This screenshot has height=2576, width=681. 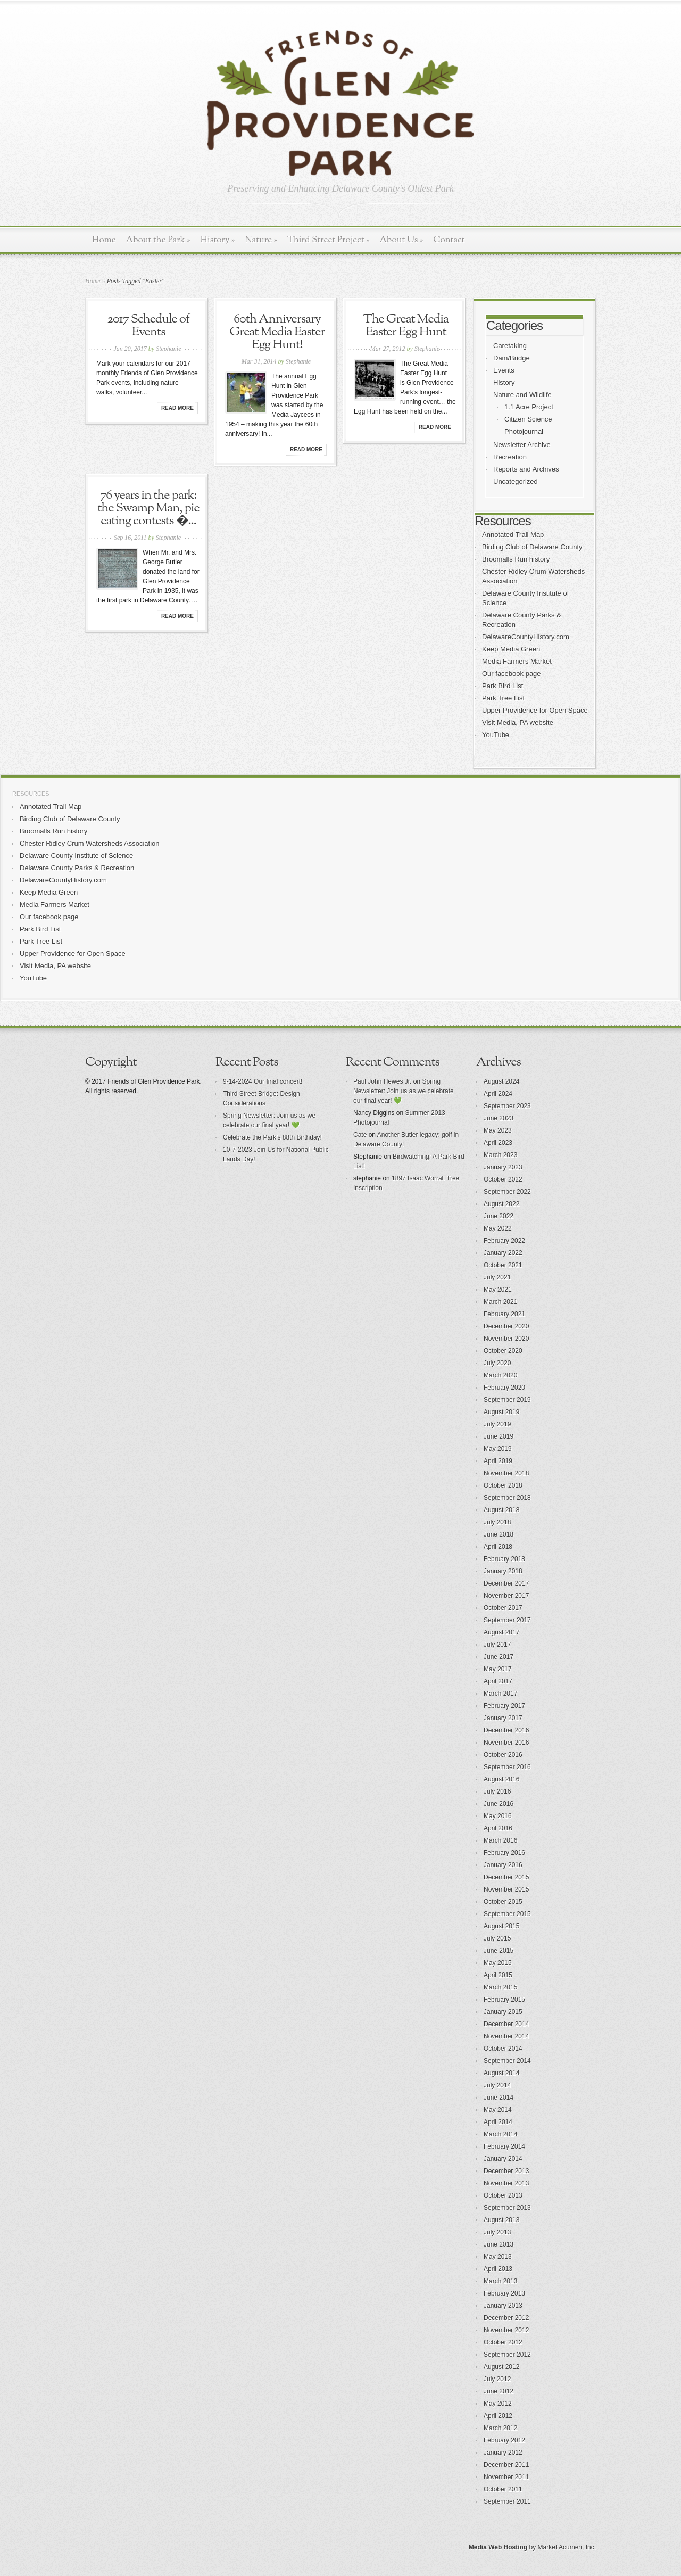 What do you see at coordinates (503, 1485) in the screenshot?
I see `October 2018` at bounding box center [503, 1485].